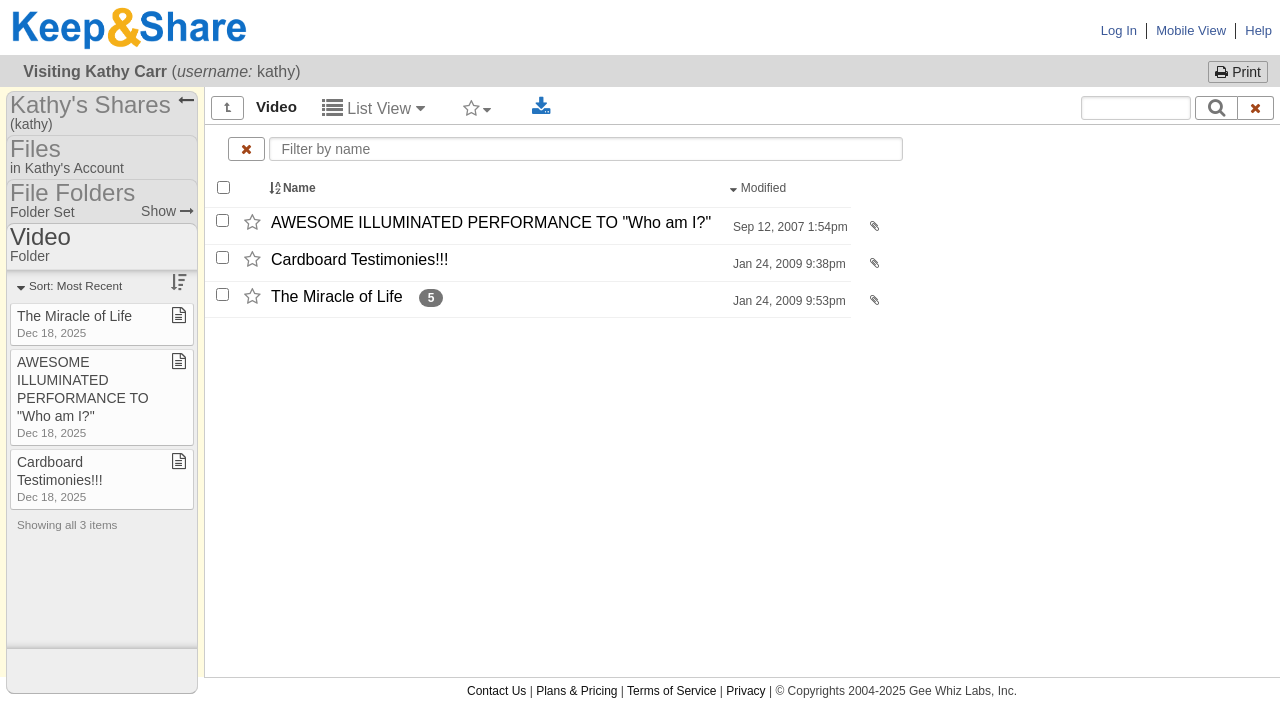  Describe the element at coordinates (1258, 30) in the screenshot. I see `Help` at that location.